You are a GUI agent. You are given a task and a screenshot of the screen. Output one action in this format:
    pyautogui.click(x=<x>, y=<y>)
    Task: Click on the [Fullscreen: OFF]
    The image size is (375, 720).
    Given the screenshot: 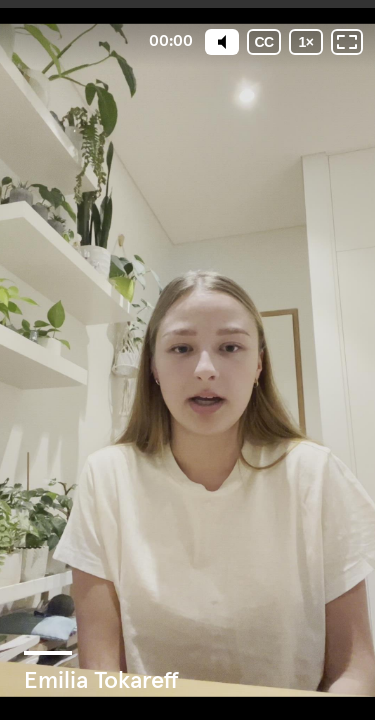 What is the action you would take?
    pyautogui.click(x=347, y=42)
    